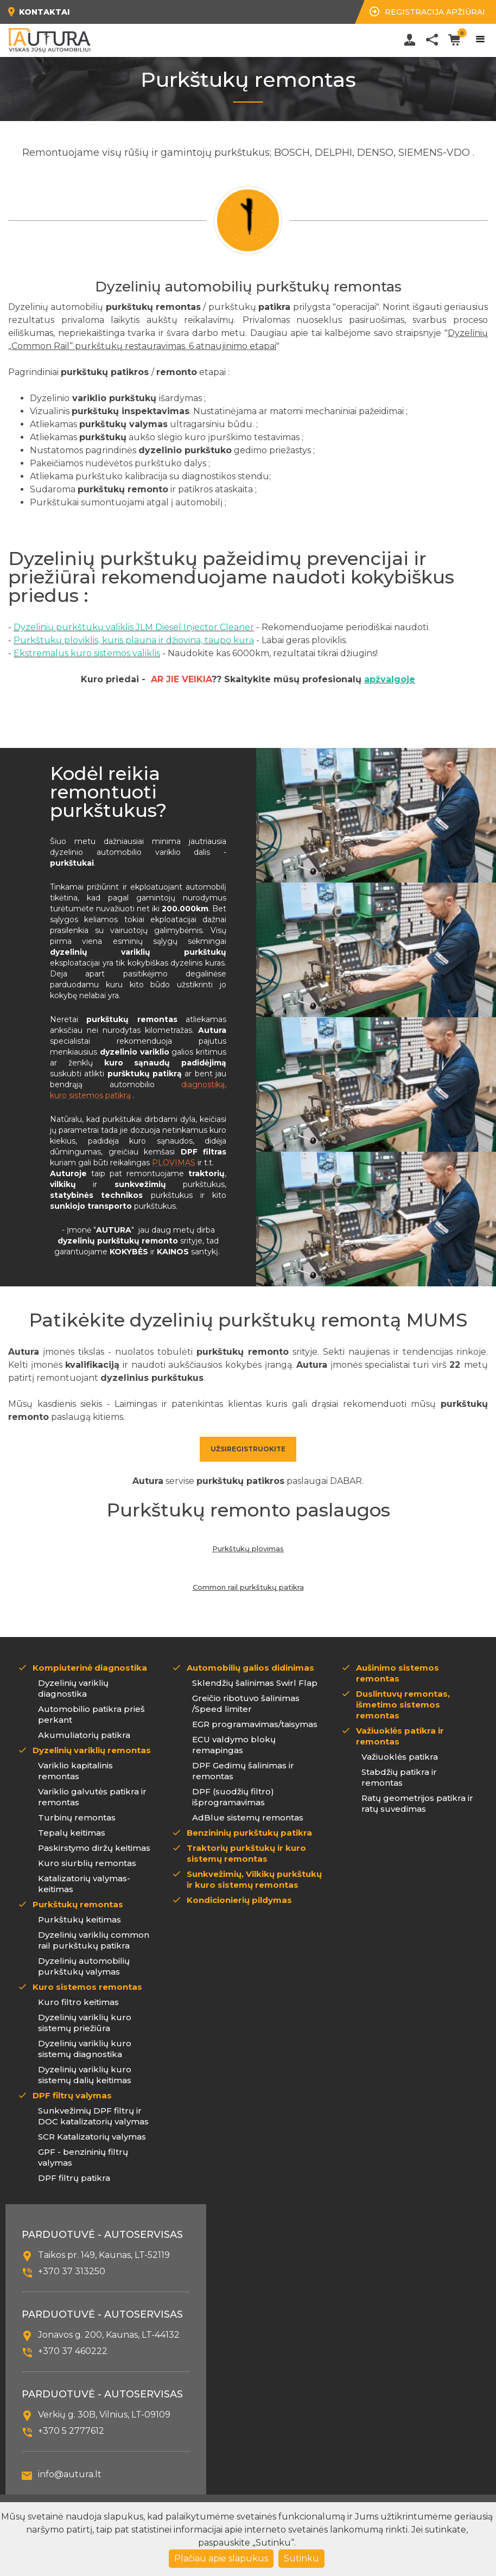  Describe the element at coordinates (93, 2116) in the screenshot. I see `Sunkvežimių DPF filtrų ir DOC katalizatorių valymas` at that location.